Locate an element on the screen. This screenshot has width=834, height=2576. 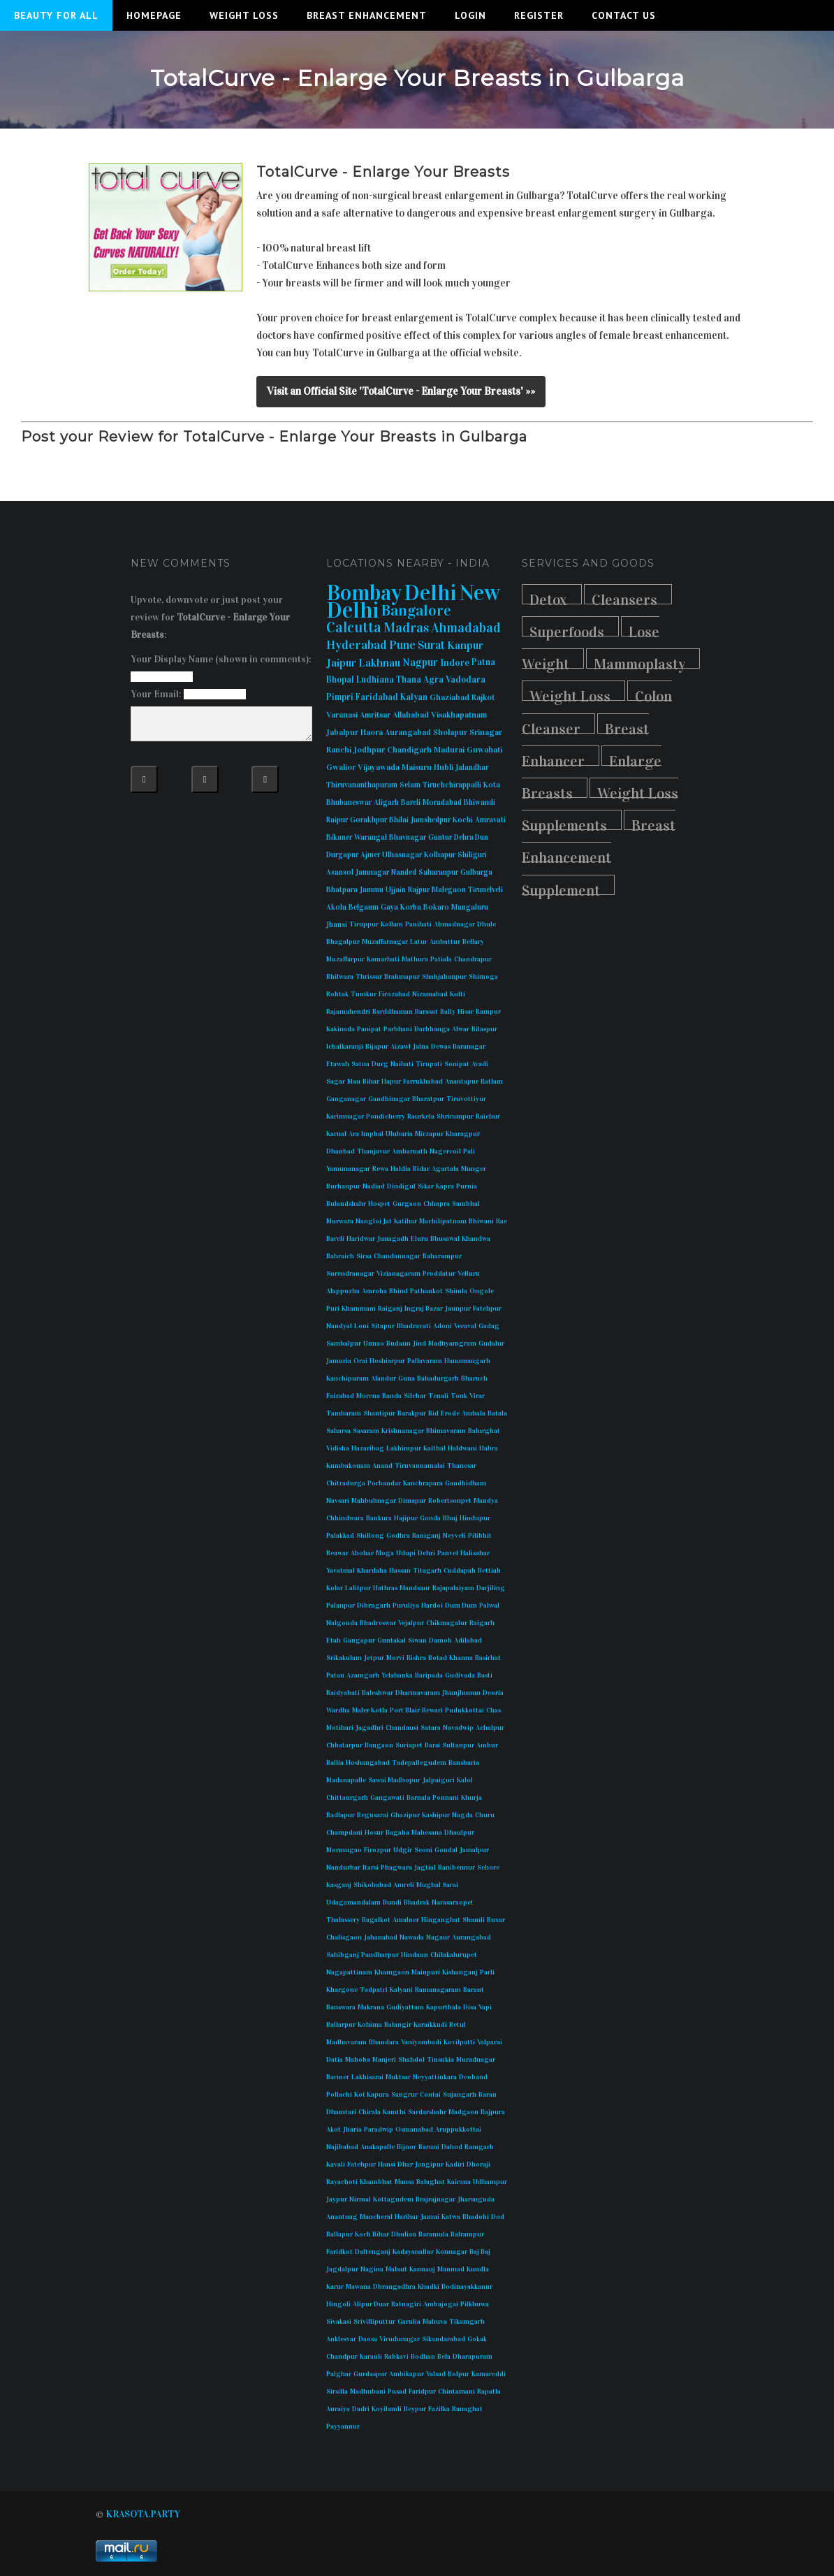
Phagwara is located at coordinates (396, 1867).